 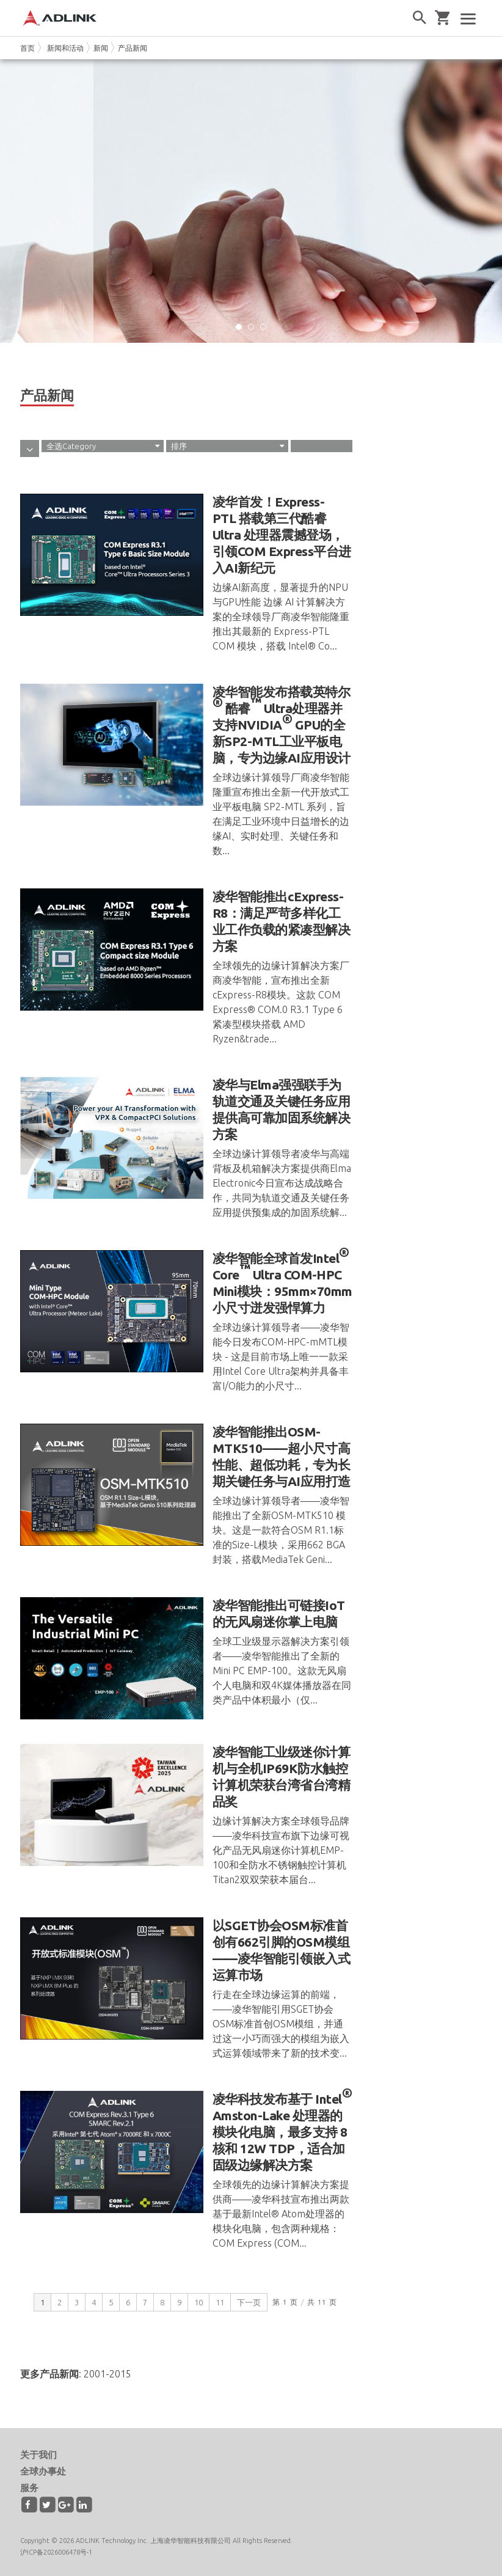 What do you see at coordinates (29, 2488) in the screenshot?
I see `服务` at bounding box center [29, 2488].